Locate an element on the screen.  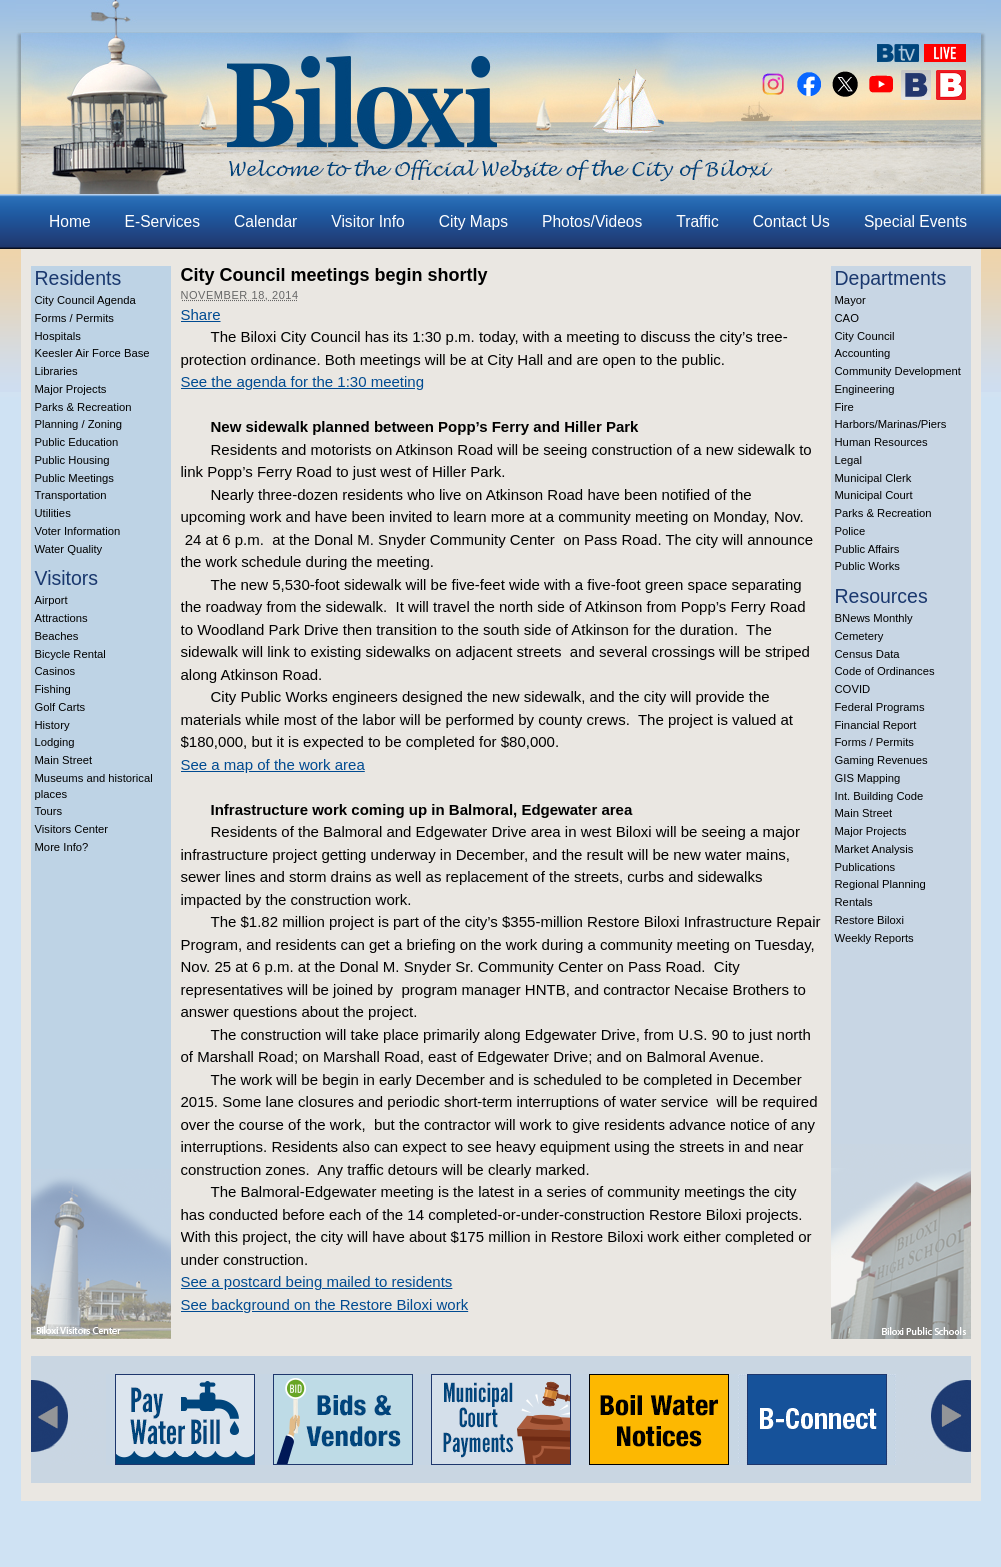
Contact Us is located at coordinates (791, 221).